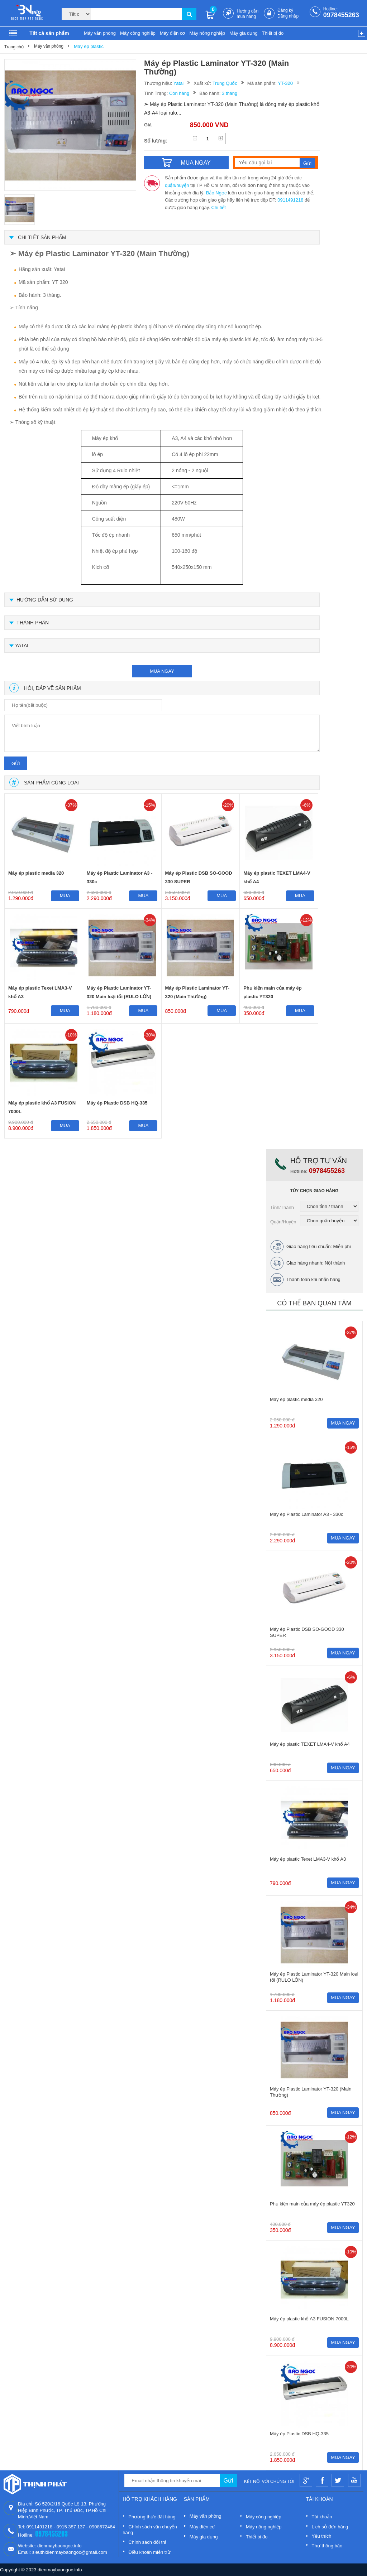 The height and width of the screenshot is (2576, 367). What do you see at coordinates (198, 877) in the screenshot?
I see `Máy ép Plastic DSB SO-GOOD 330 SUPER` at bounding box center [198, 877].